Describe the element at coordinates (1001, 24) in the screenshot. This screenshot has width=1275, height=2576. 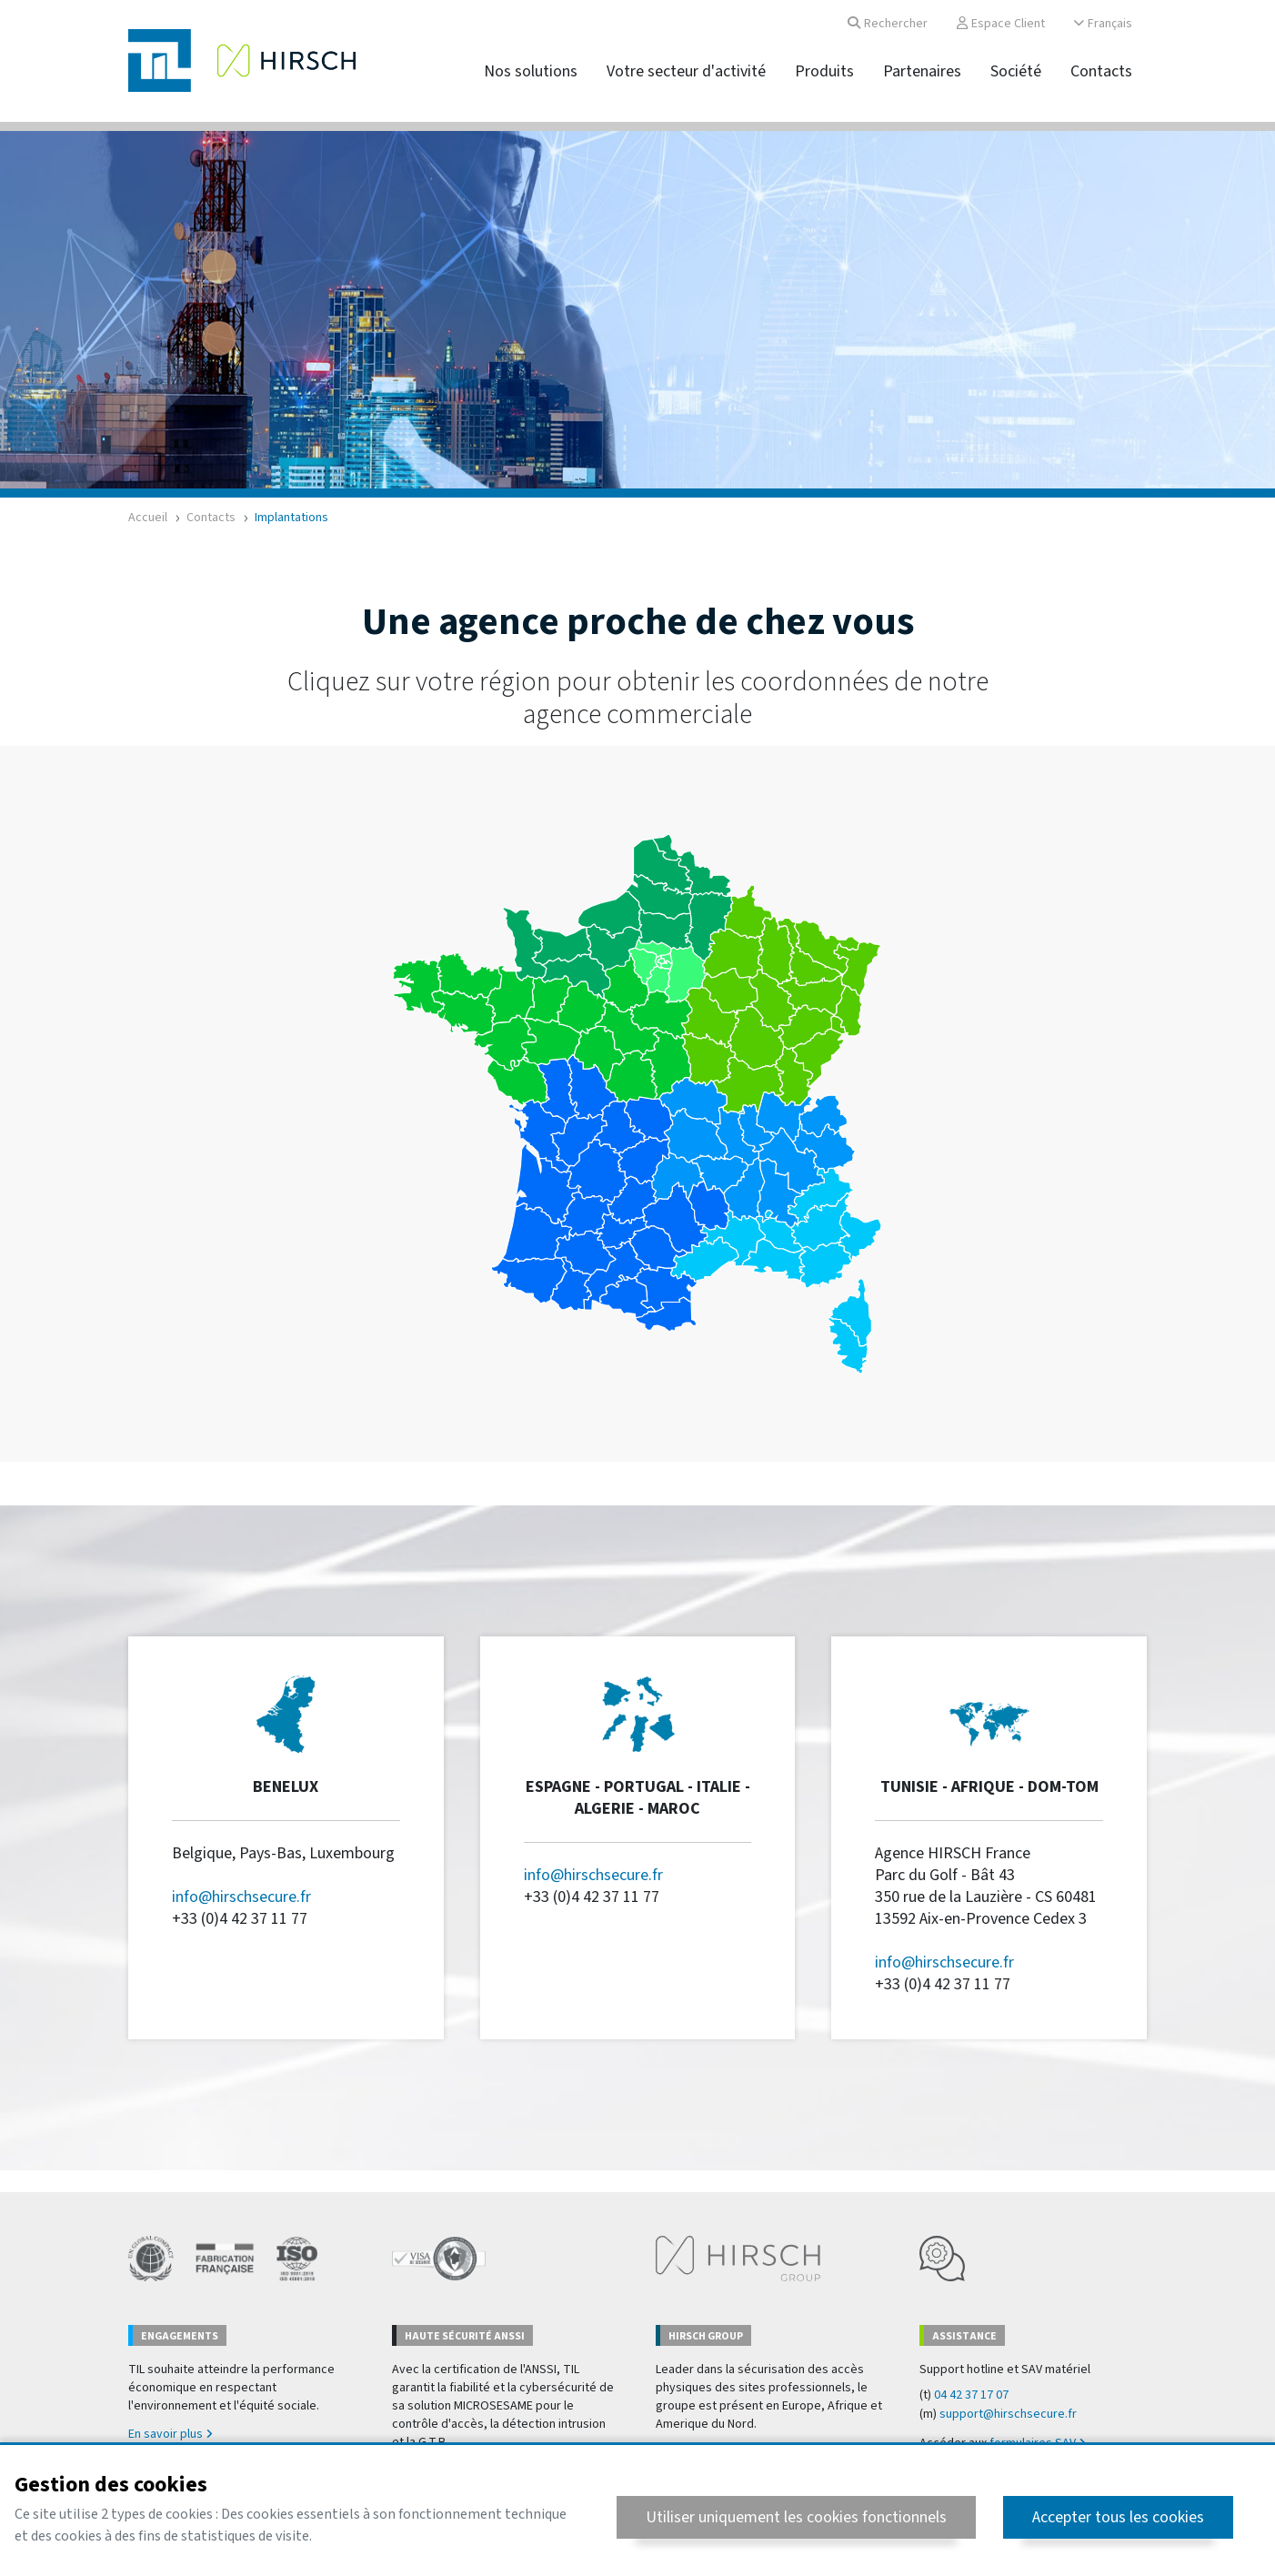
I see `Espace Client` at that location.